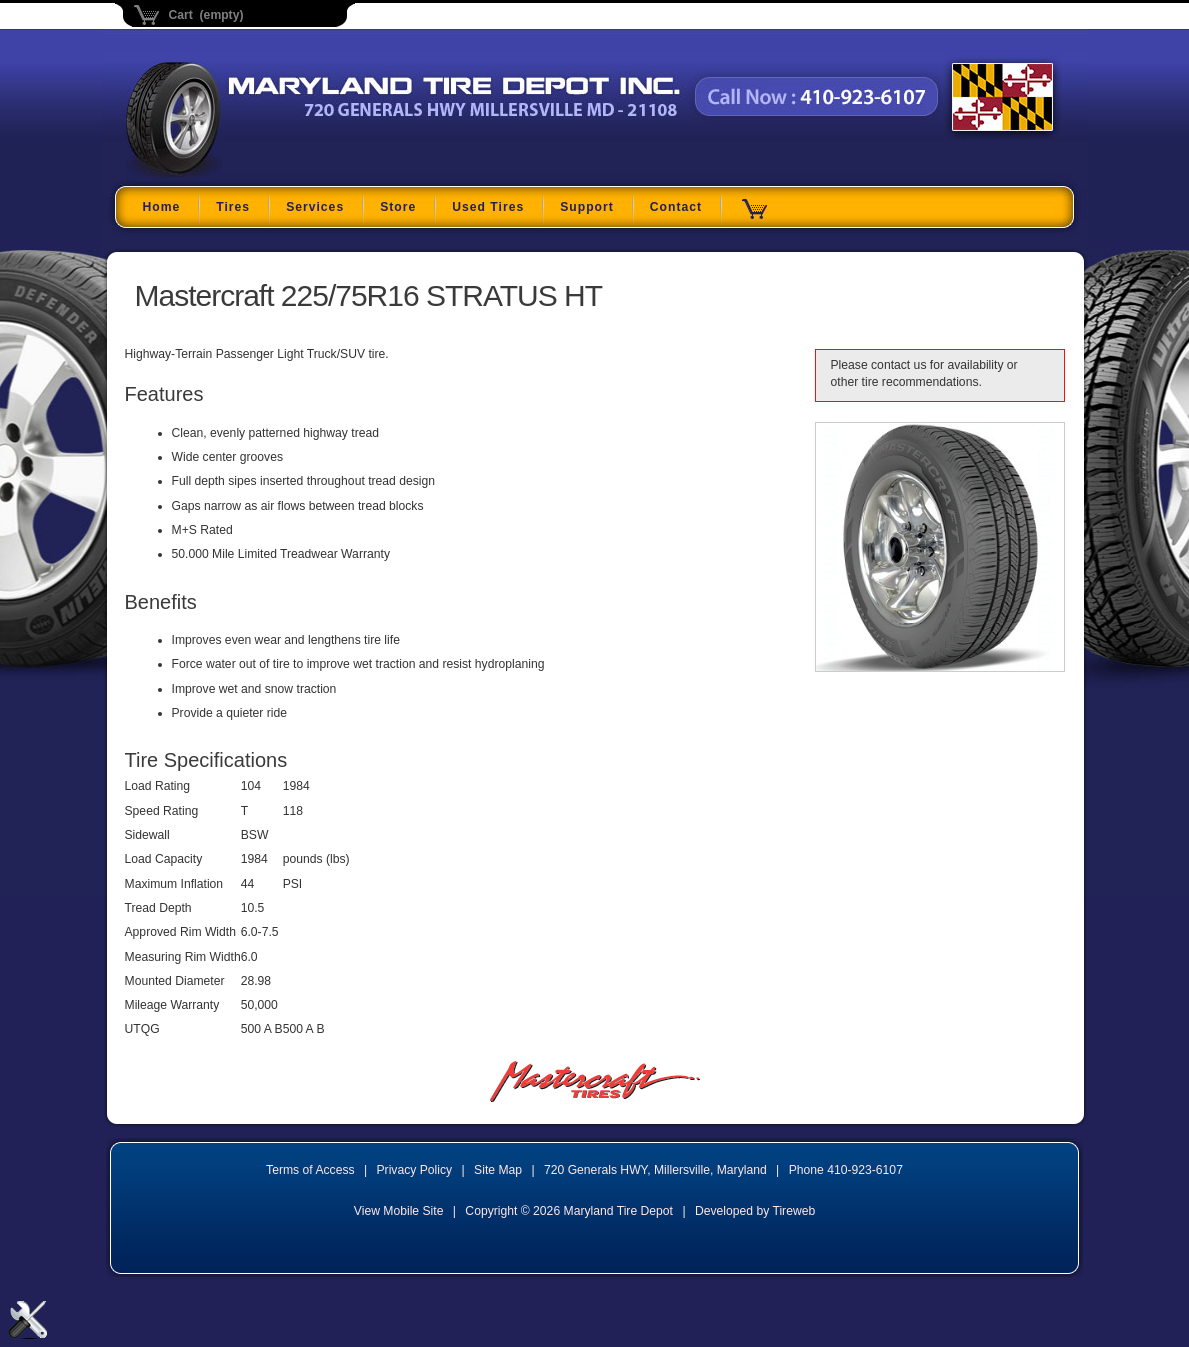 This screenshot has height=1347, width=1189. I want to click on View Mobile Site, so click(399, 1211).